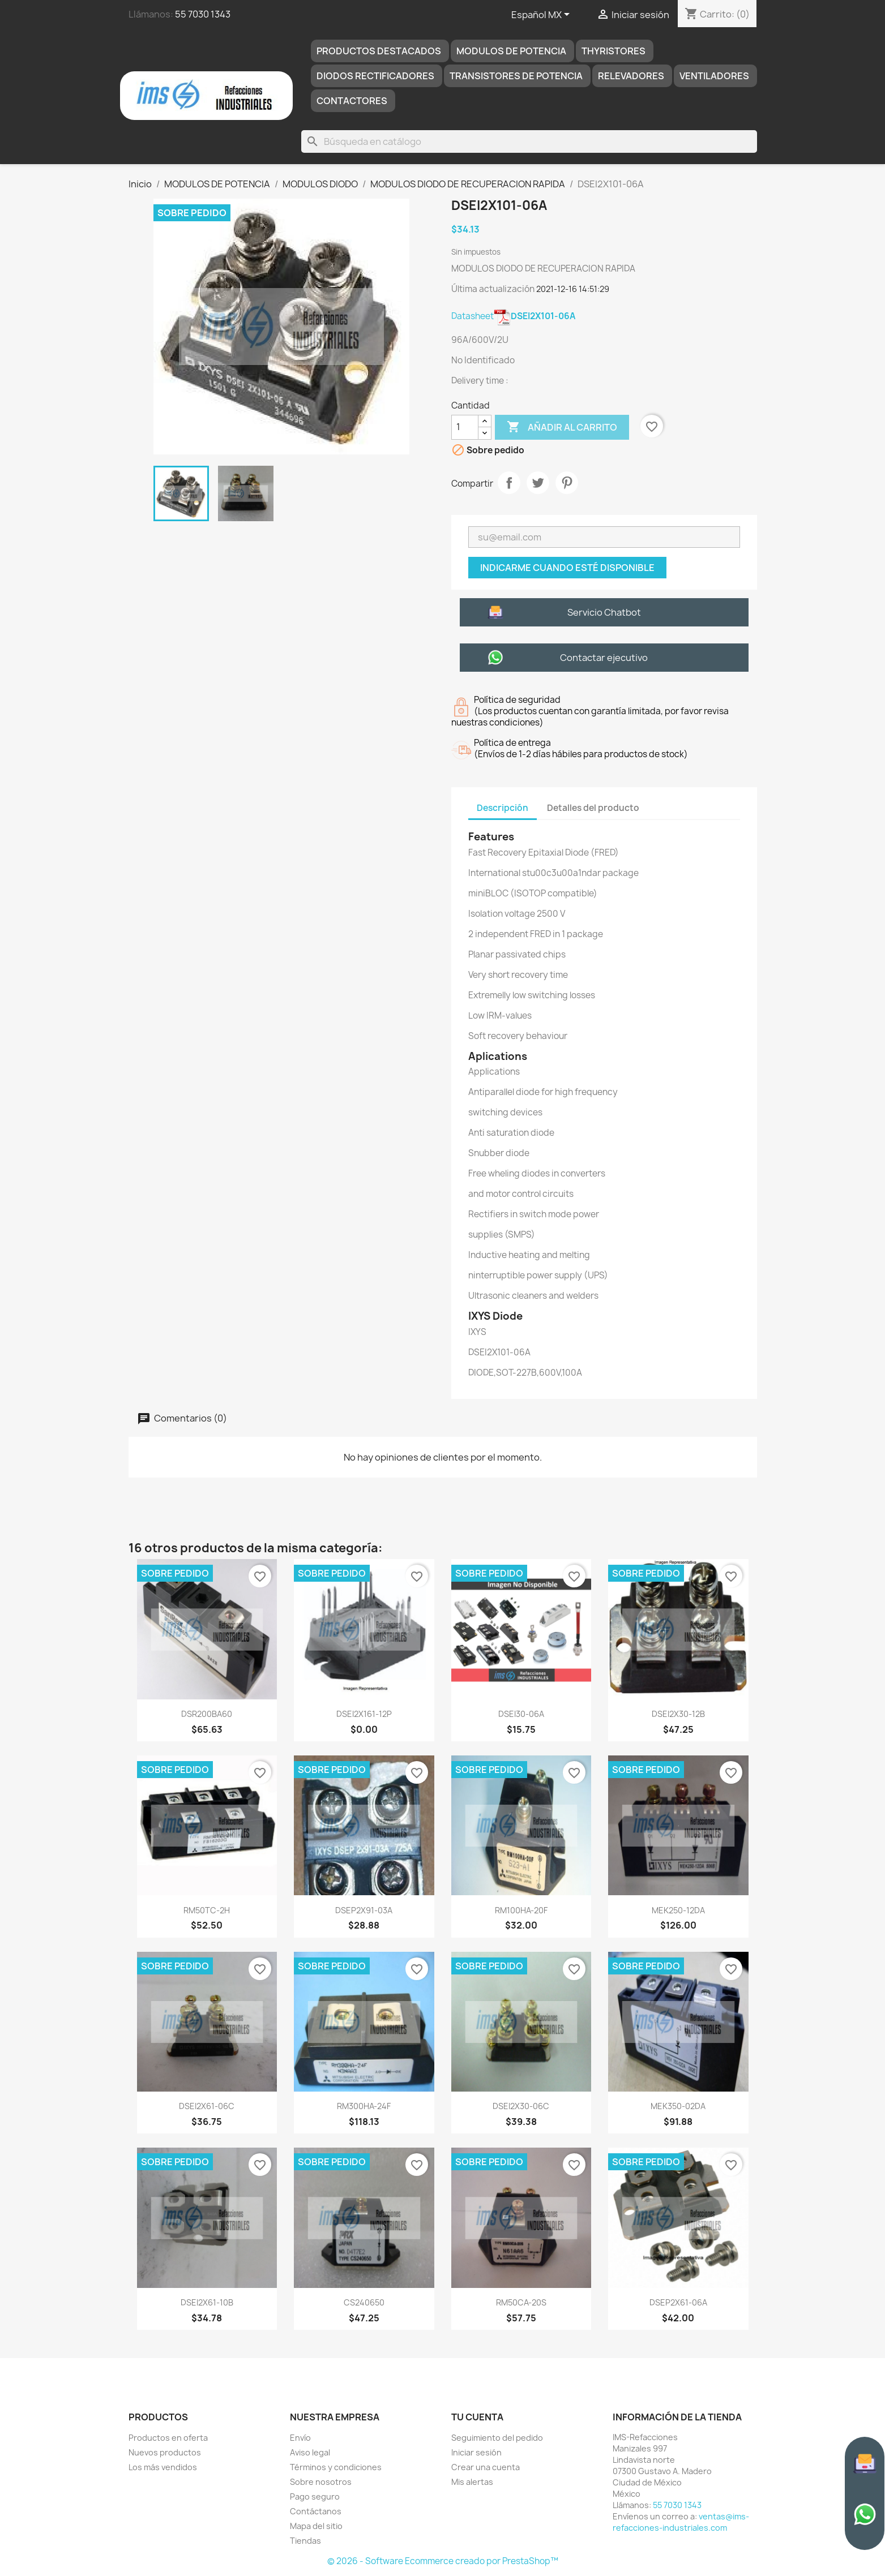  I want to click on Añadir al carrito, so click(562, 427).